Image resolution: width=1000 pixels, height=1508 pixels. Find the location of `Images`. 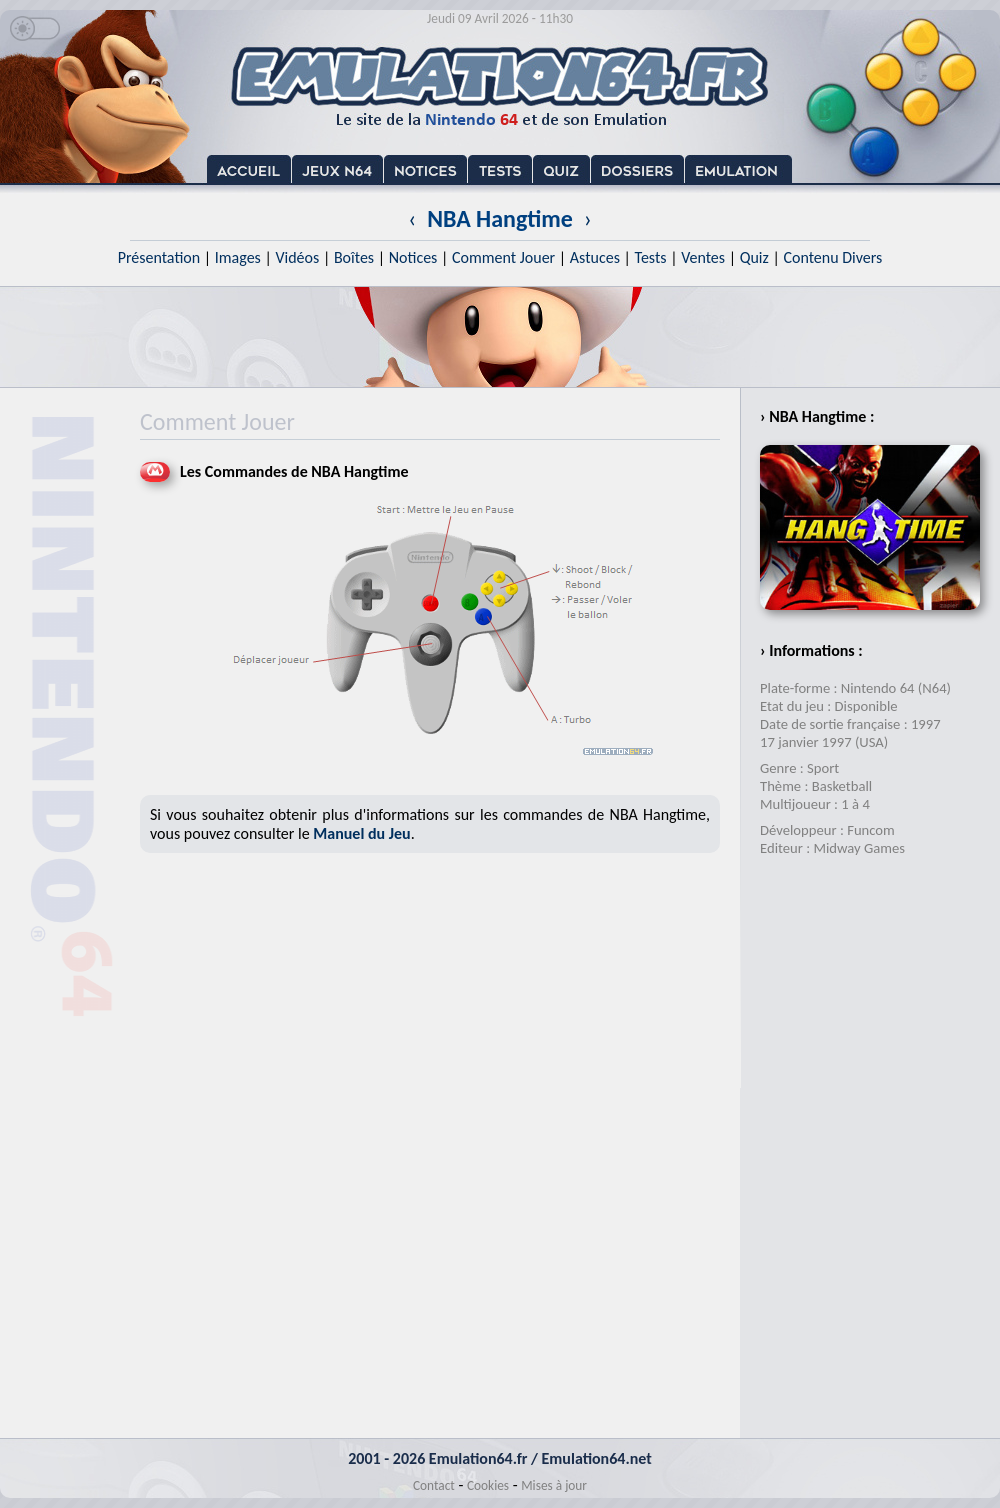

Images is located at coordinates (238, 257).